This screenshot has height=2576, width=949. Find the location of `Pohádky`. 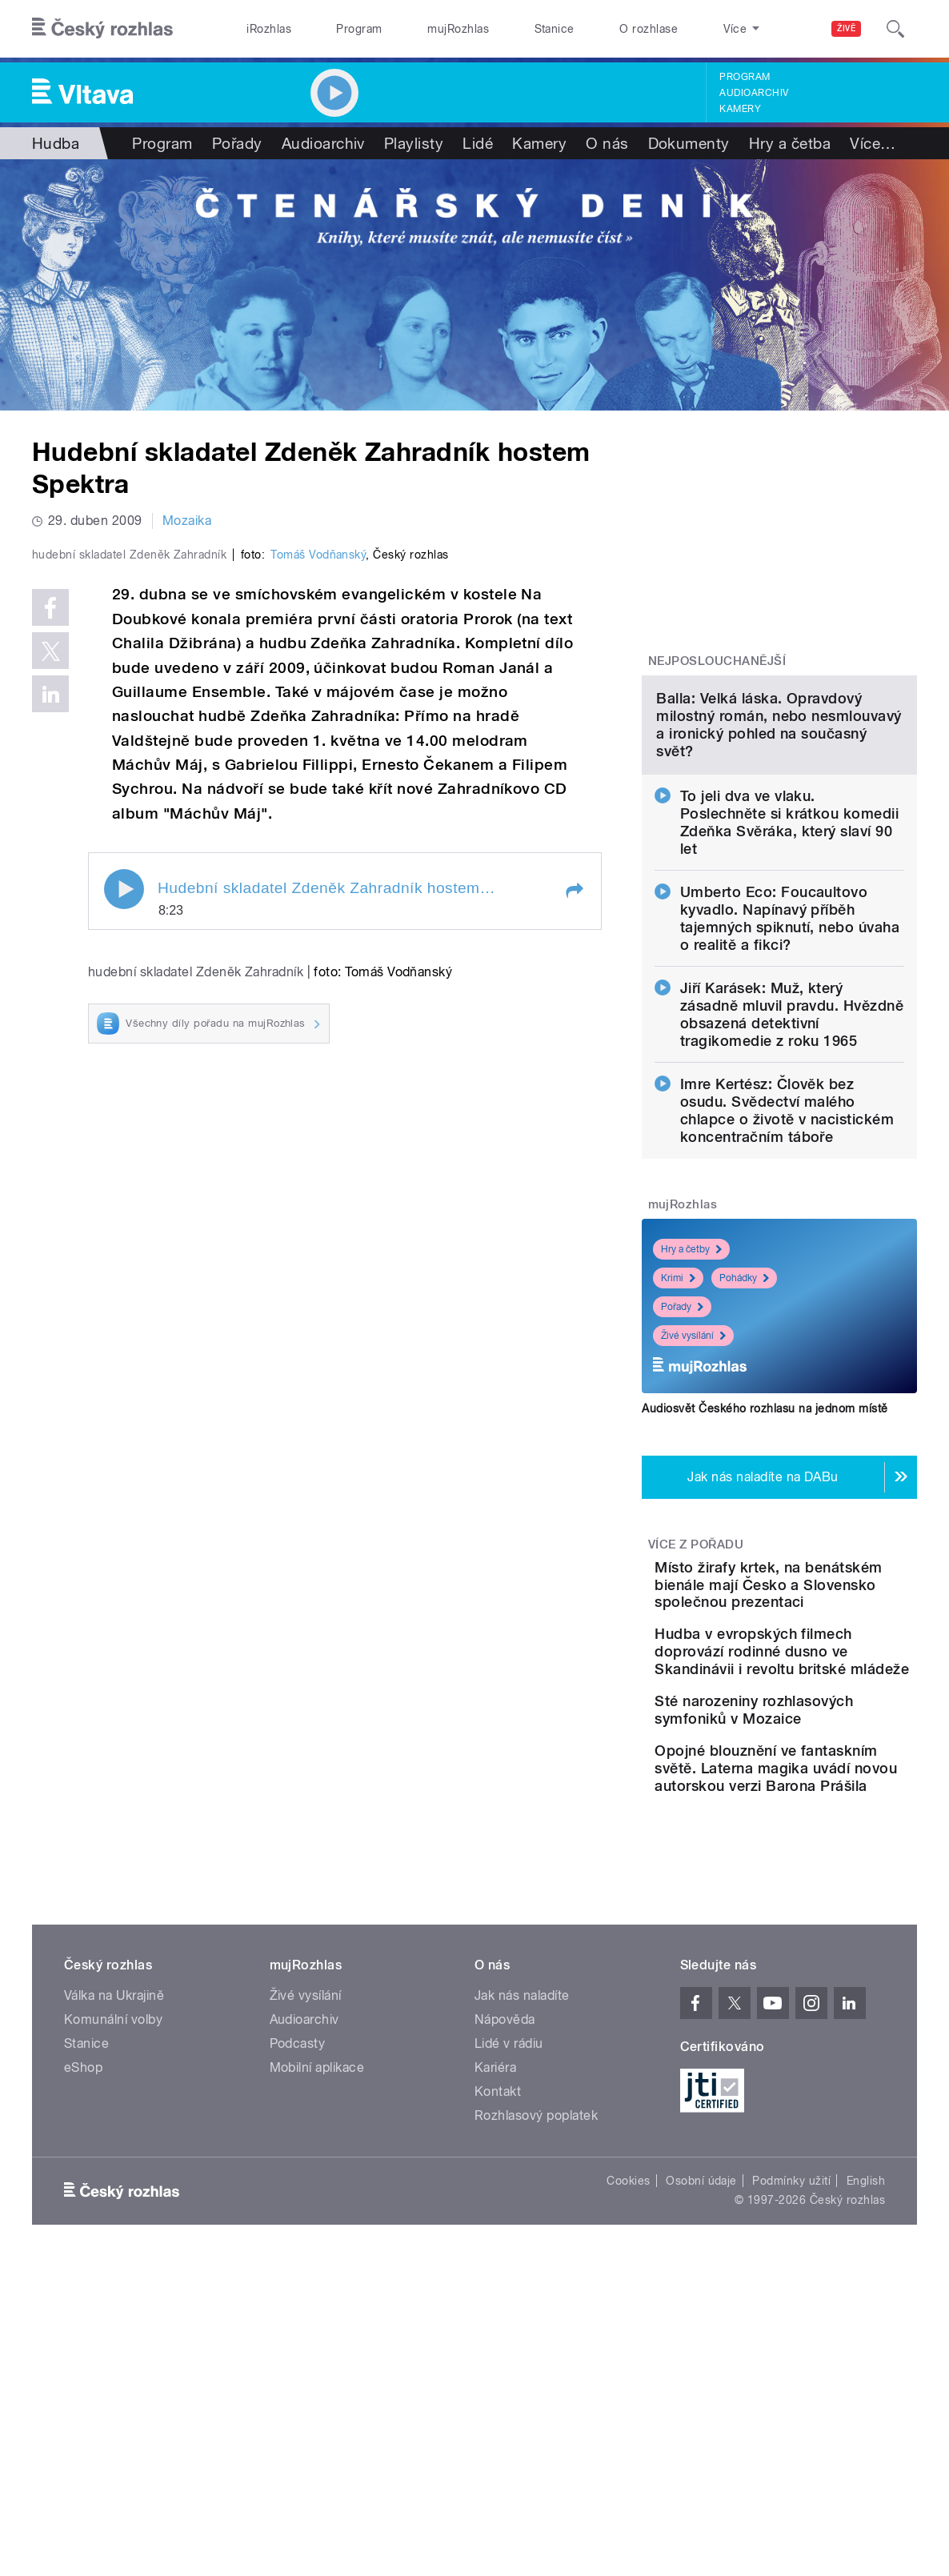

Pohádky is located at coordinates (744, 1432).